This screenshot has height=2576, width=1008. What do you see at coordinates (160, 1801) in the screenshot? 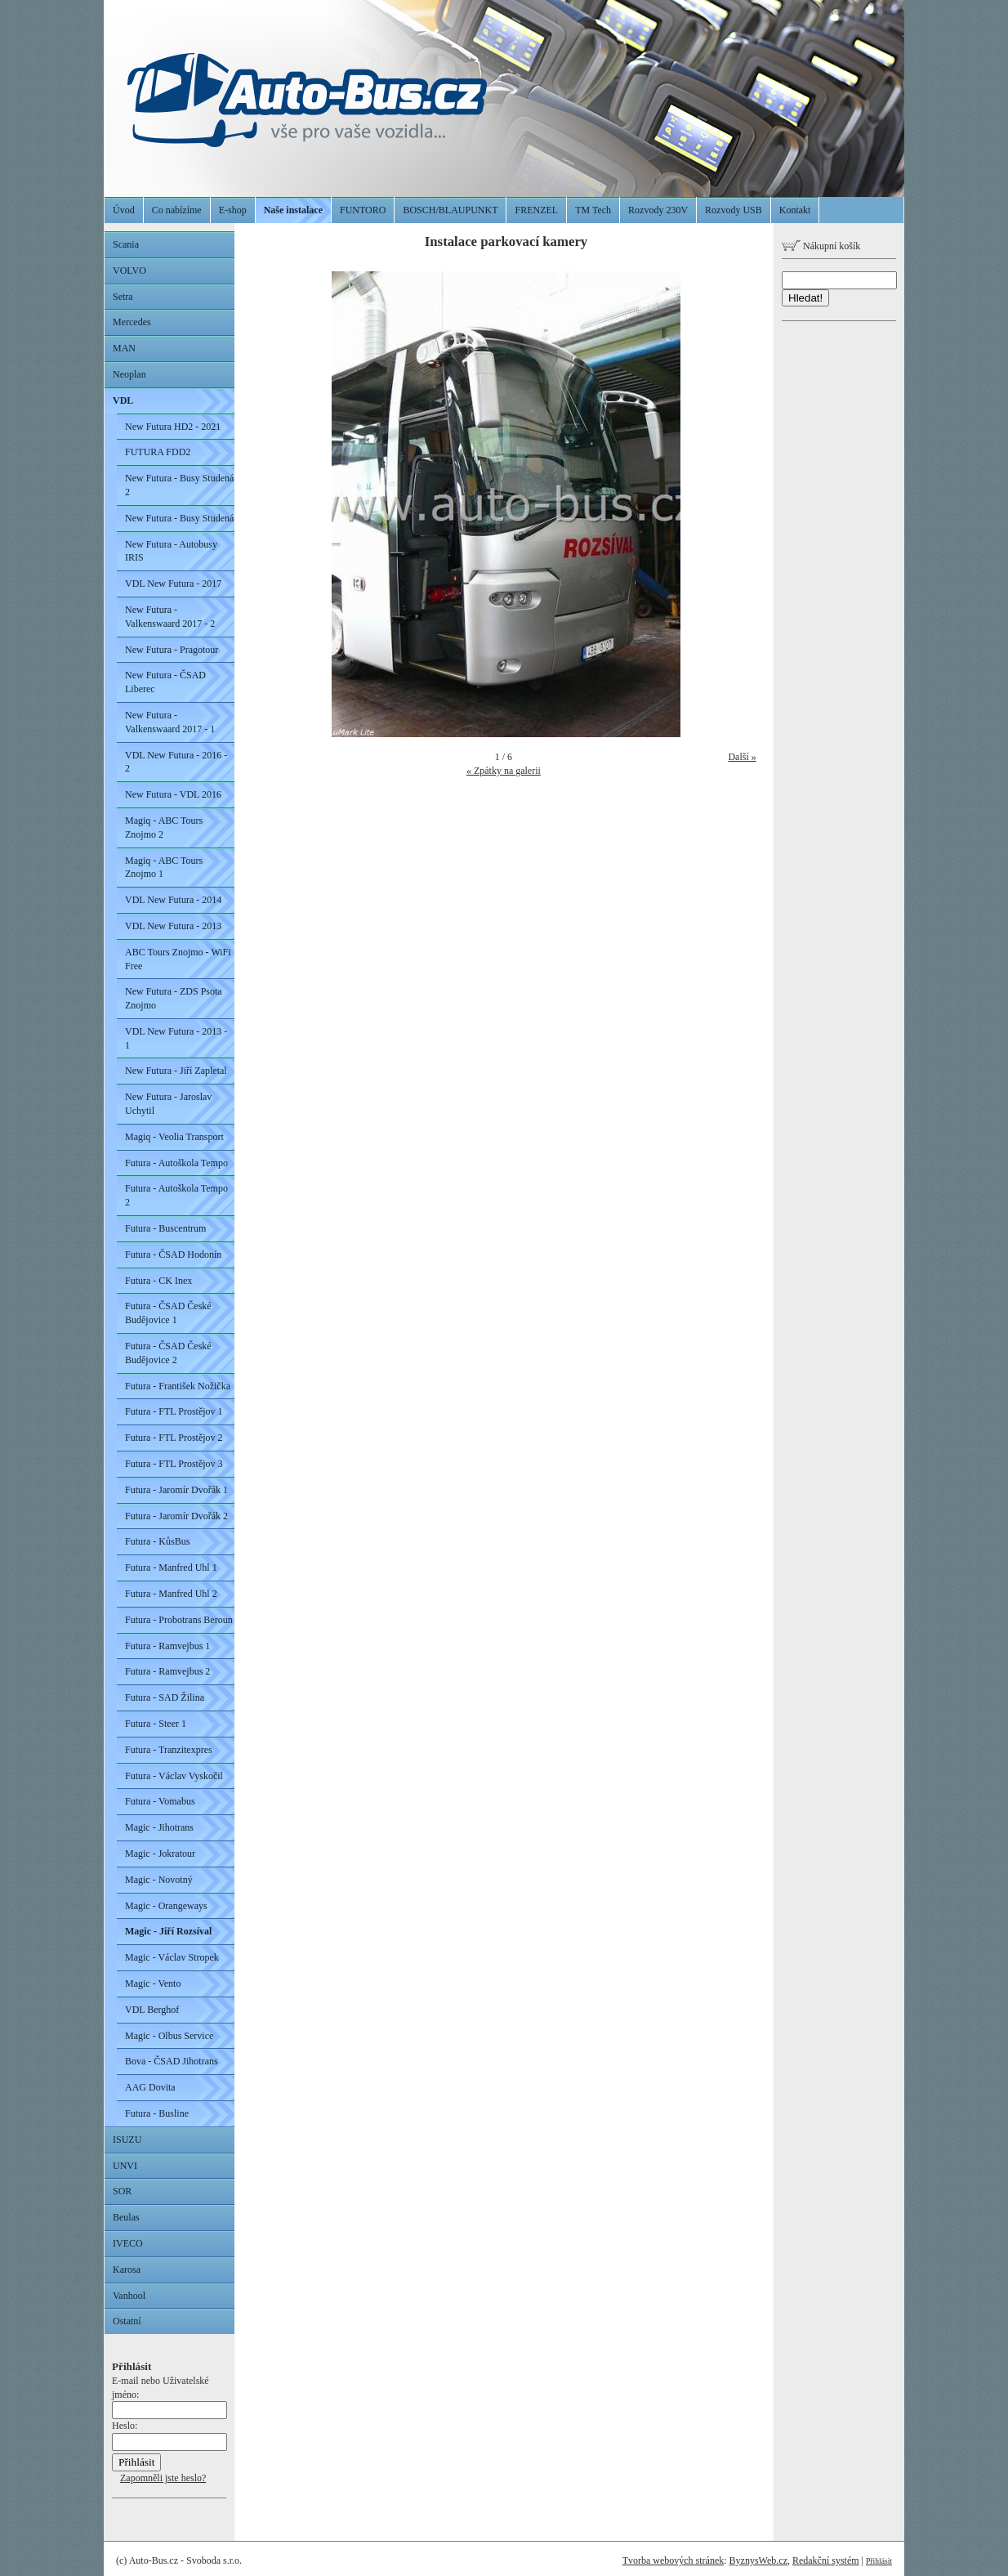
I see `Futura - Vomabus` at bounding box center [160, 1801].